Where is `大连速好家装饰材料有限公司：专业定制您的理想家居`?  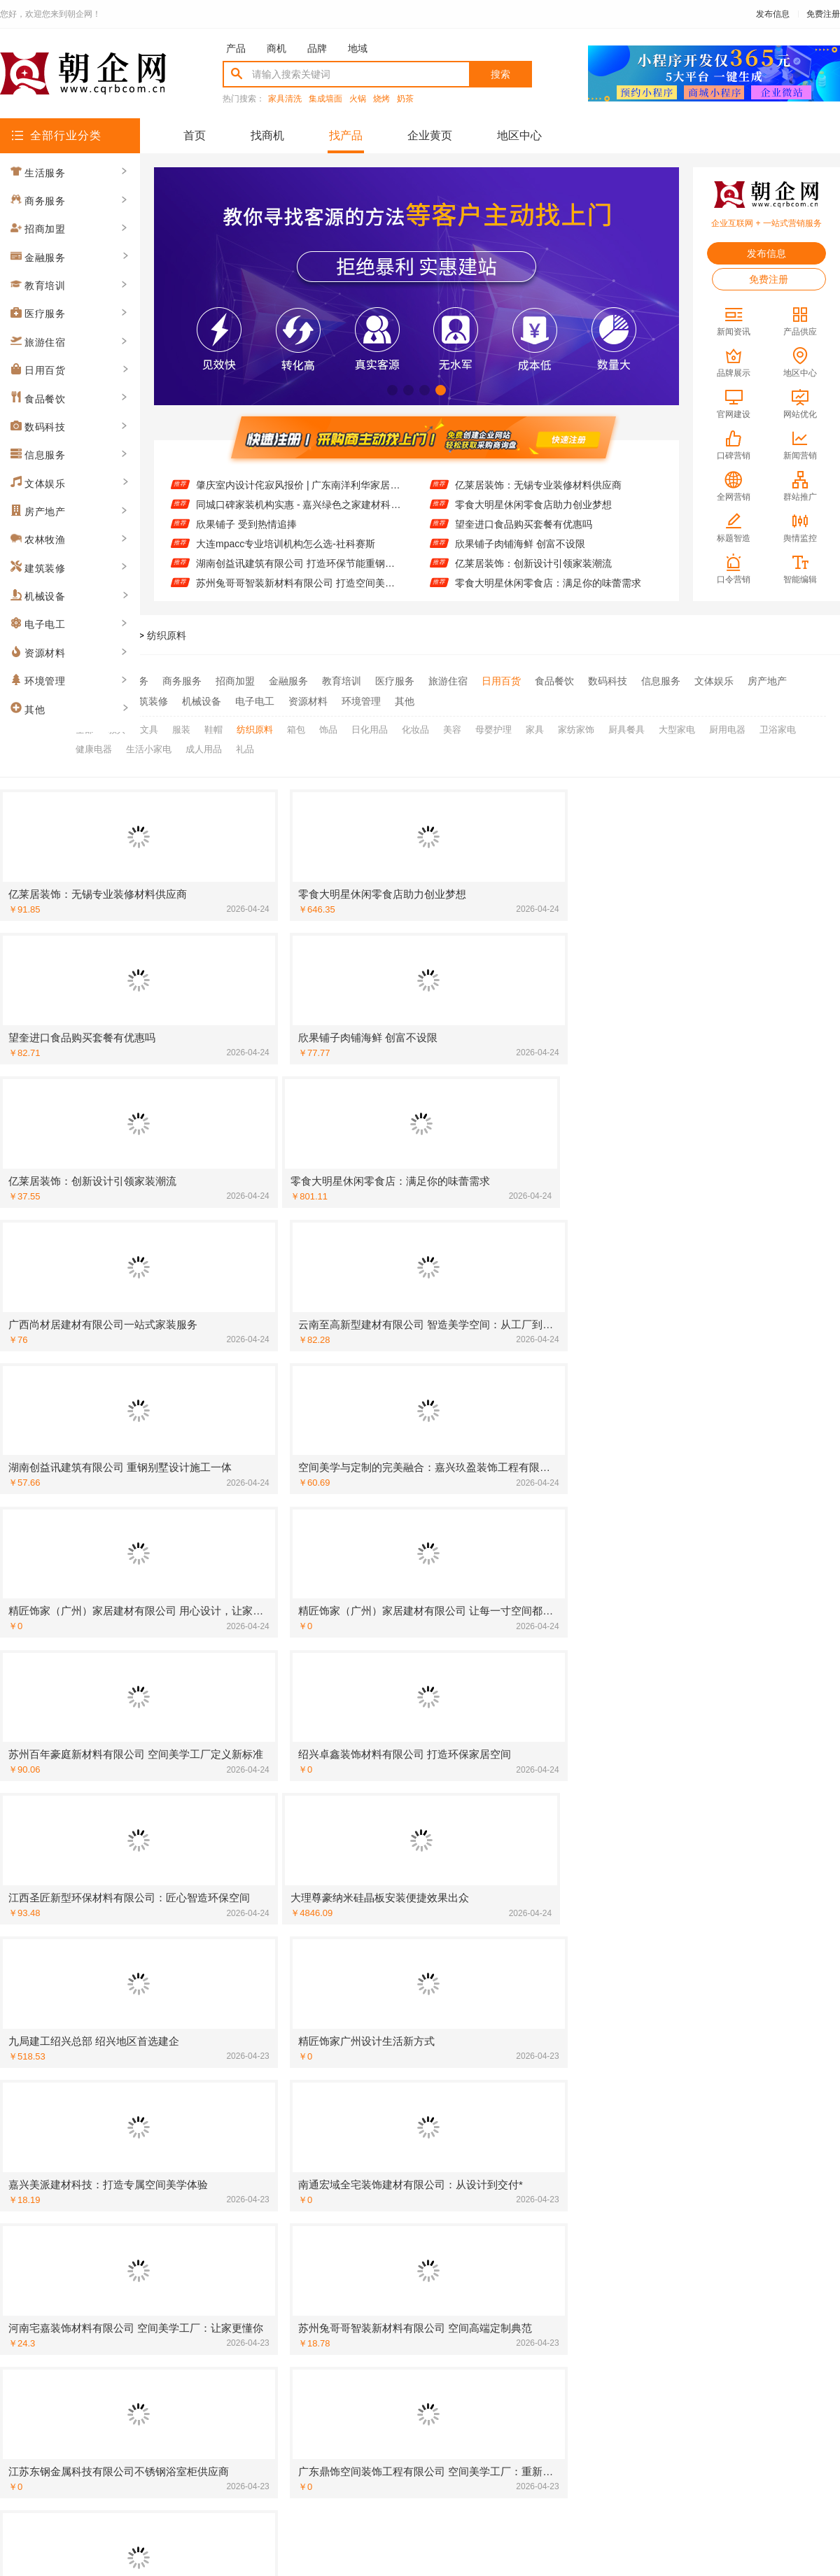 大连速好家装饰材料有限公司：专业定制您的理想家居 is located at coordinates (724, 1893).